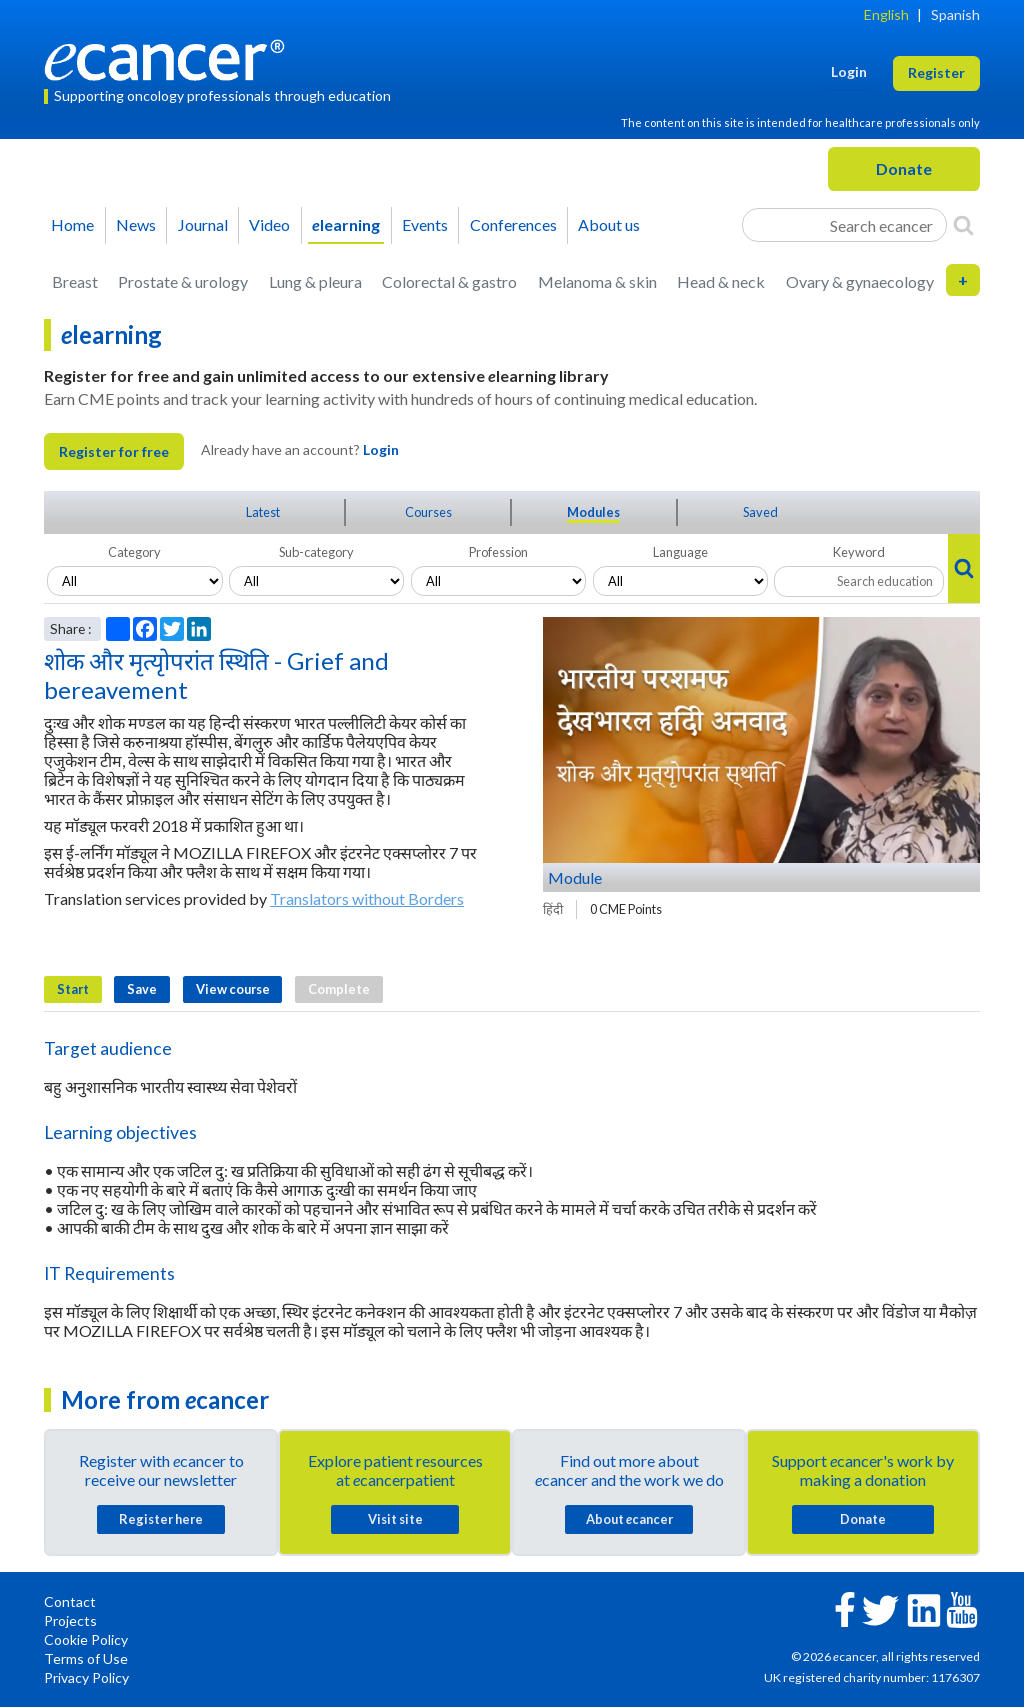  Describe the element at coordinates (629, 1519) in the screenshot. I see `About cancer` at that location.